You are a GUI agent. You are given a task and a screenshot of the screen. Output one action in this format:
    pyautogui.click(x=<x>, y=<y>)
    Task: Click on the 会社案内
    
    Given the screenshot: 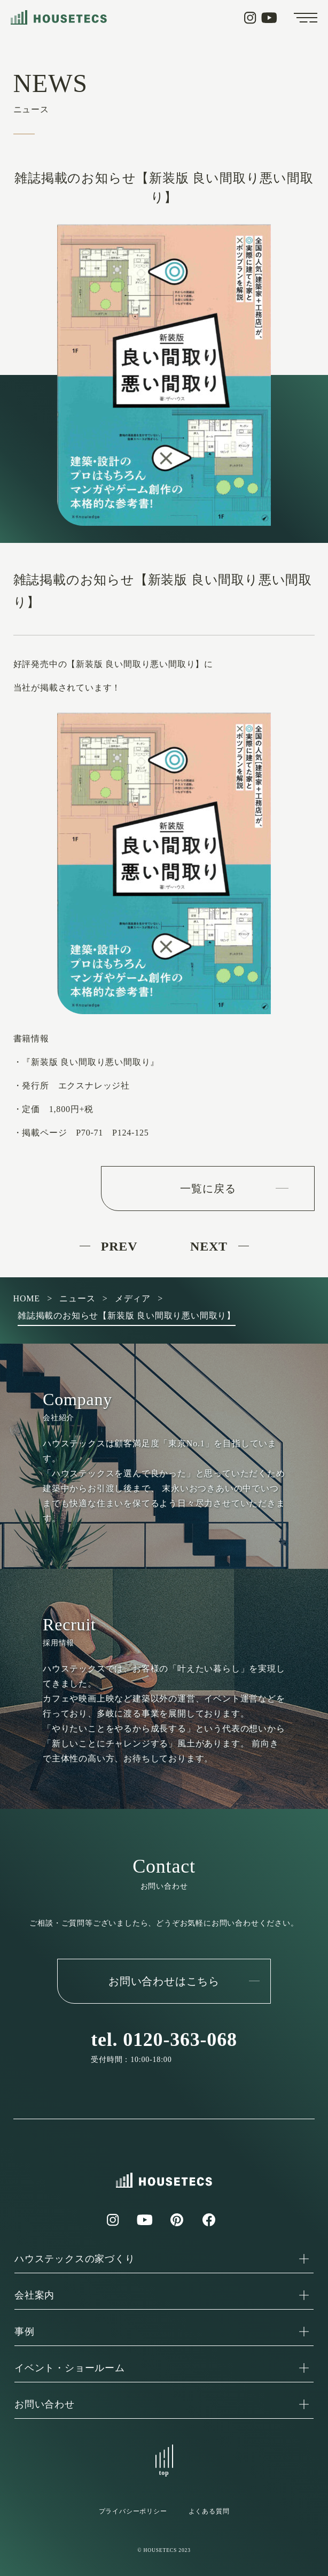 What is the action you would take?
    pyautogui.click(x=34, y=2295)
    